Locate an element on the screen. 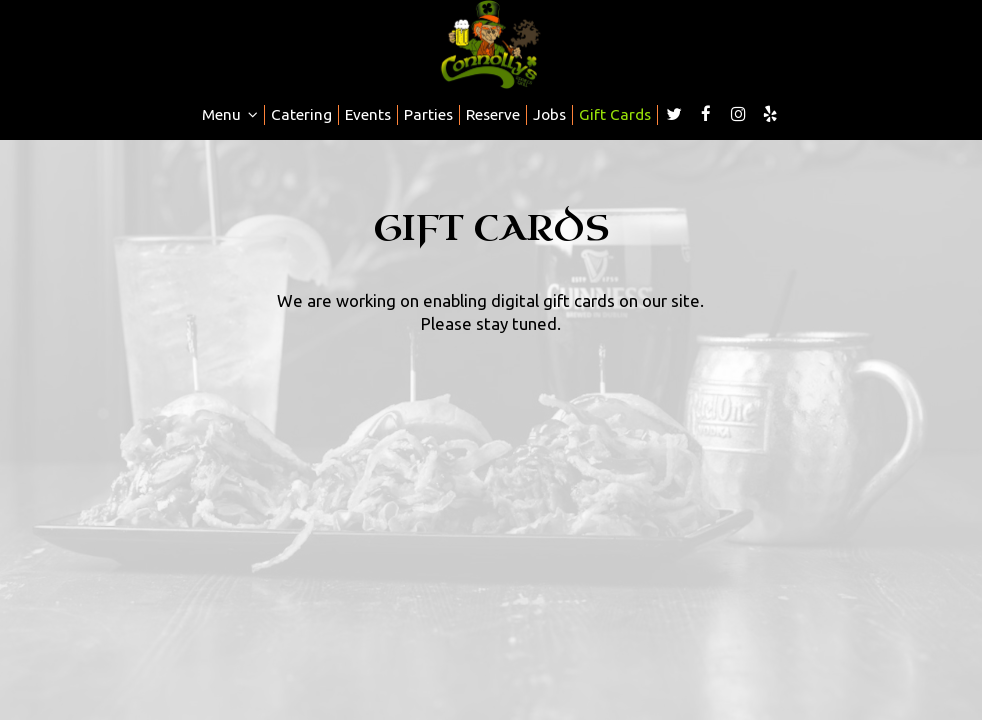  Reserve is located at coordinates (493, 114).